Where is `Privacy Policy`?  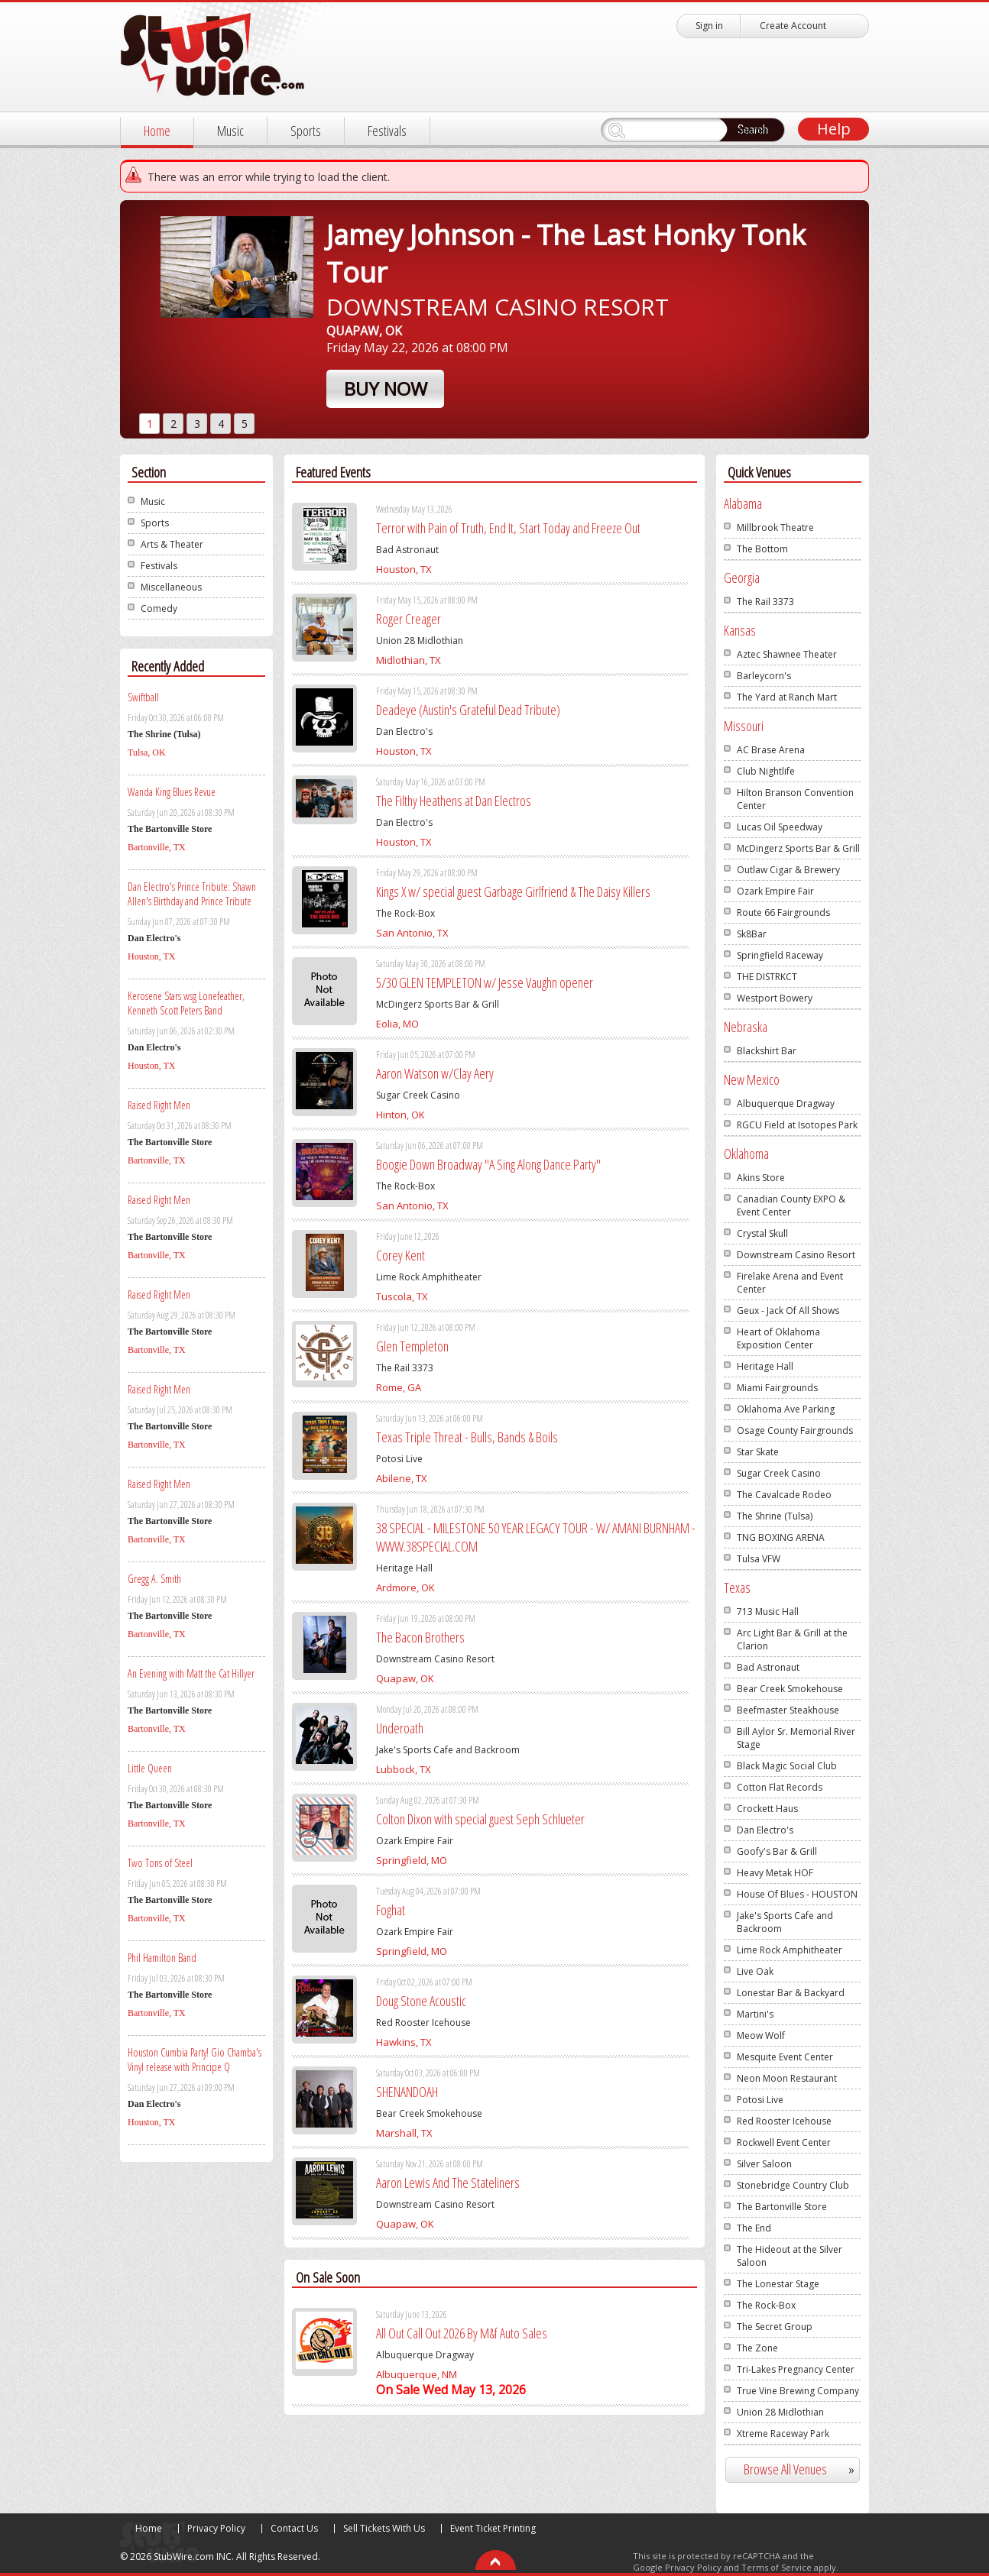
Privacy Policy is located at coordinates (216, 2528).